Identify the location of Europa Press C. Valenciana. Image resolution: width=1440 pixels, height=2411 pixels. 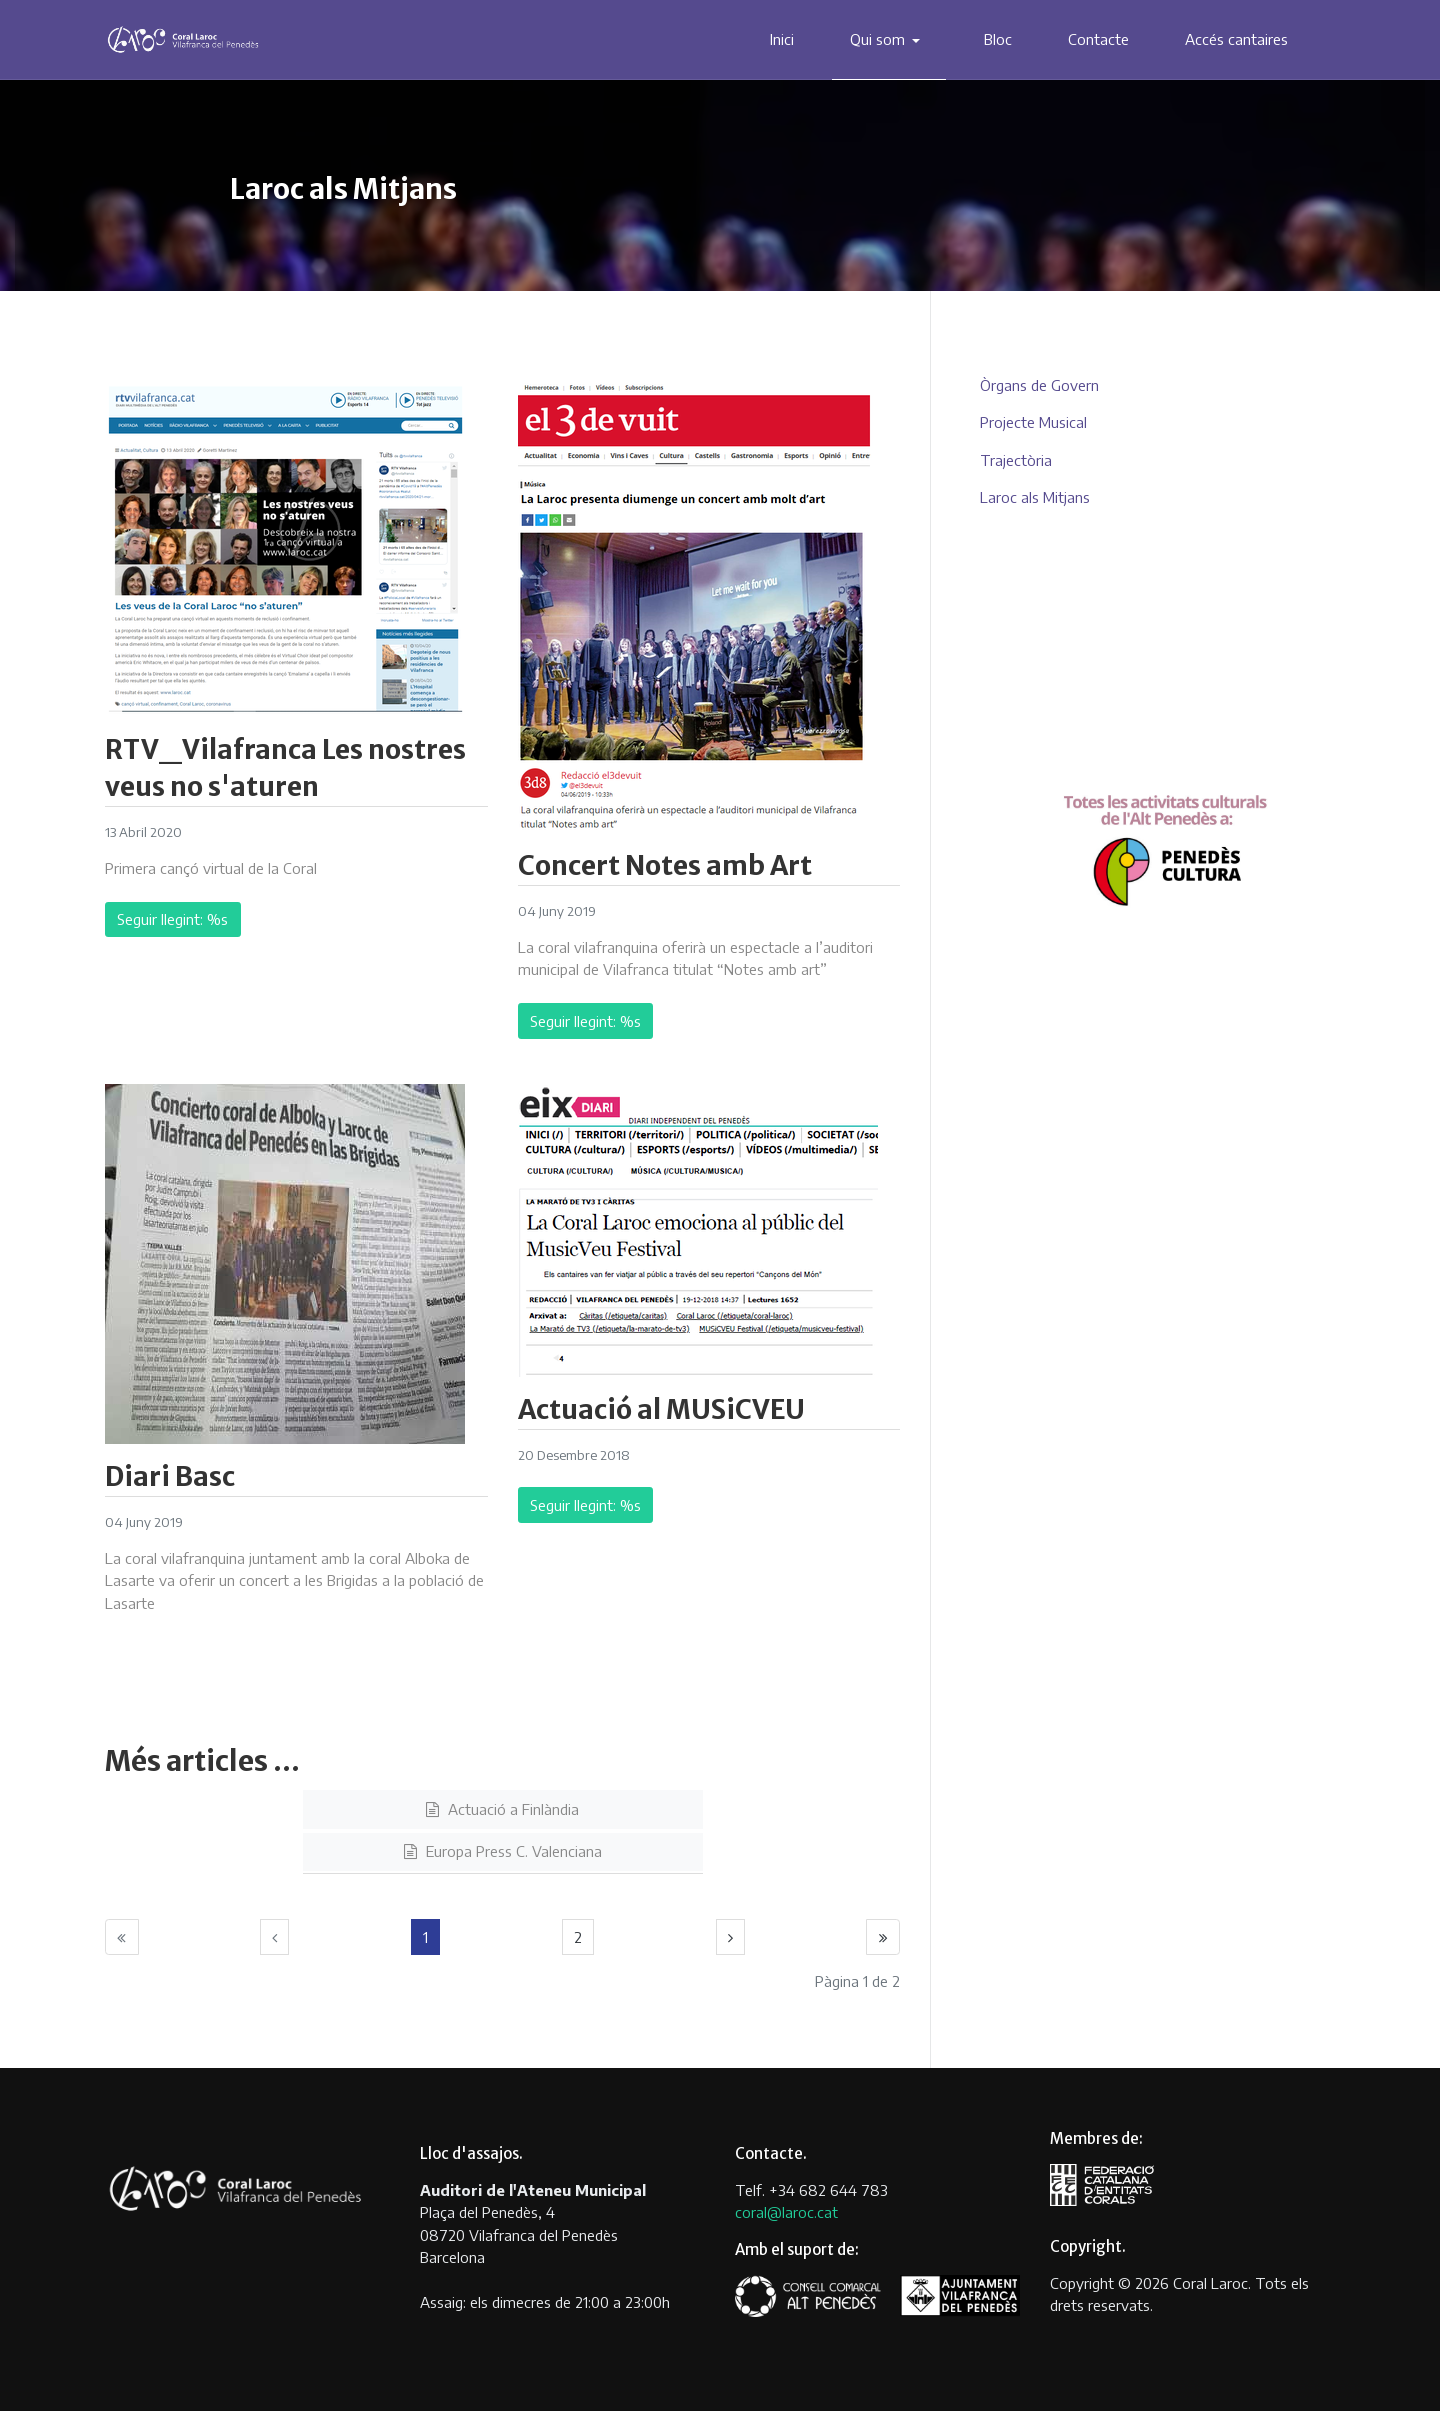
(512, 1851).